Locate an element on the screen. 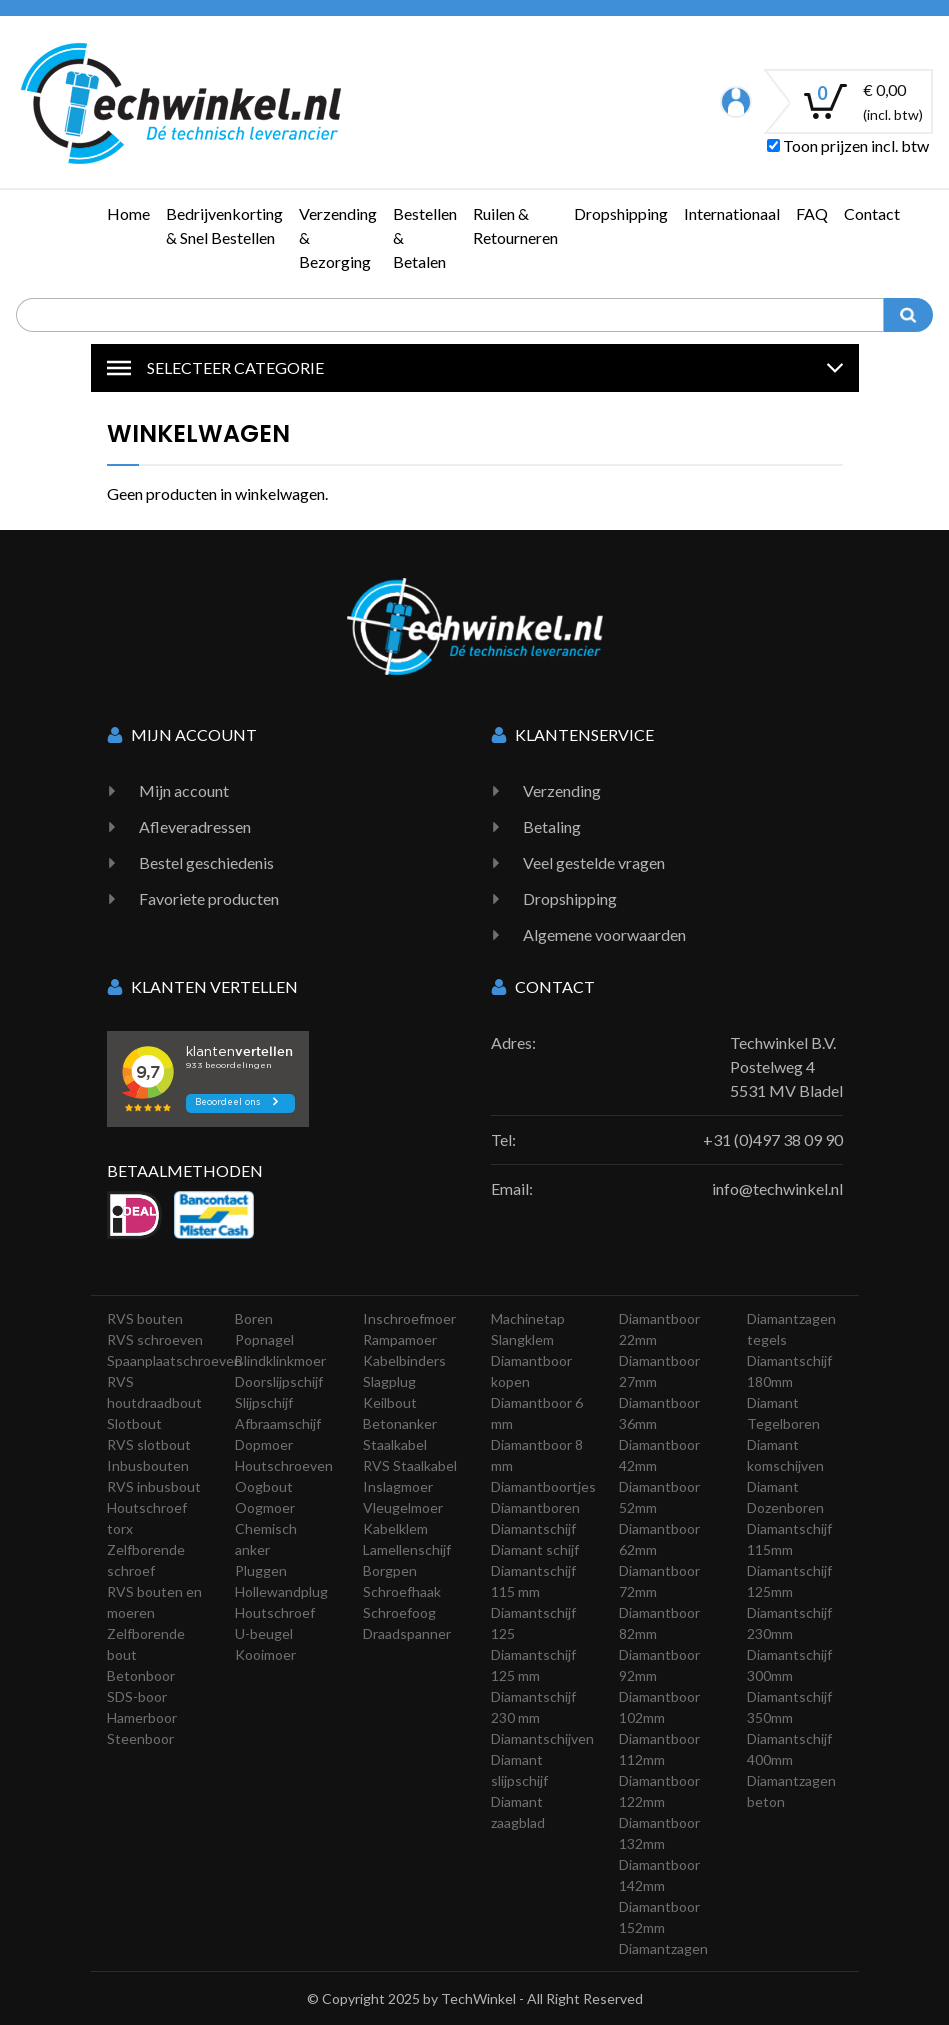  Betonboor is located at coordinates (141, 1675).